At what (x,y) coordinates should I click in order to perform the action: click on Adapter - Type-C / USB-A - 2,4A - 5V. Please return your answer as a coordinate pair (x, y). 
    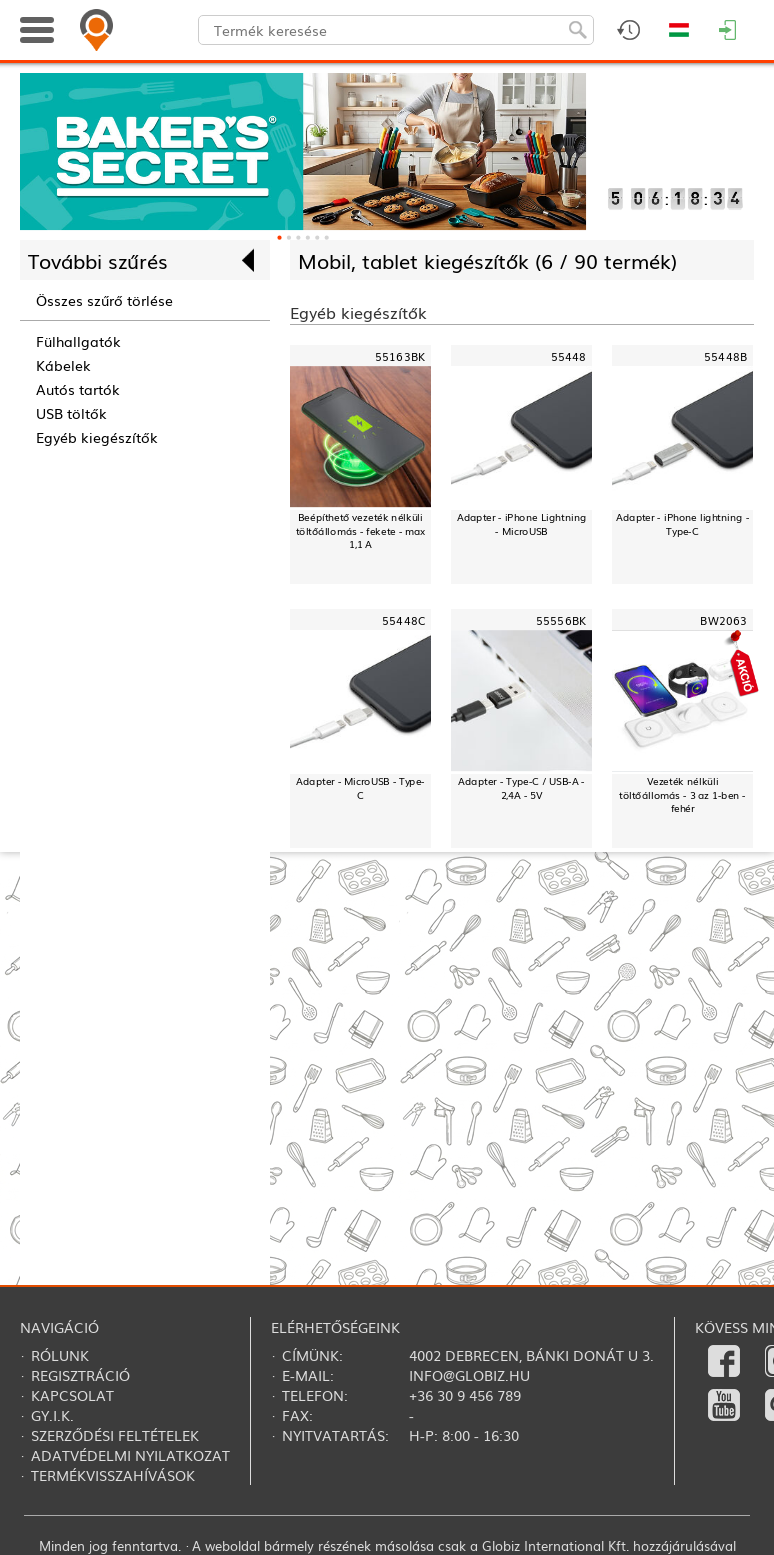
    Looking at the image, I should click on (521, 786).